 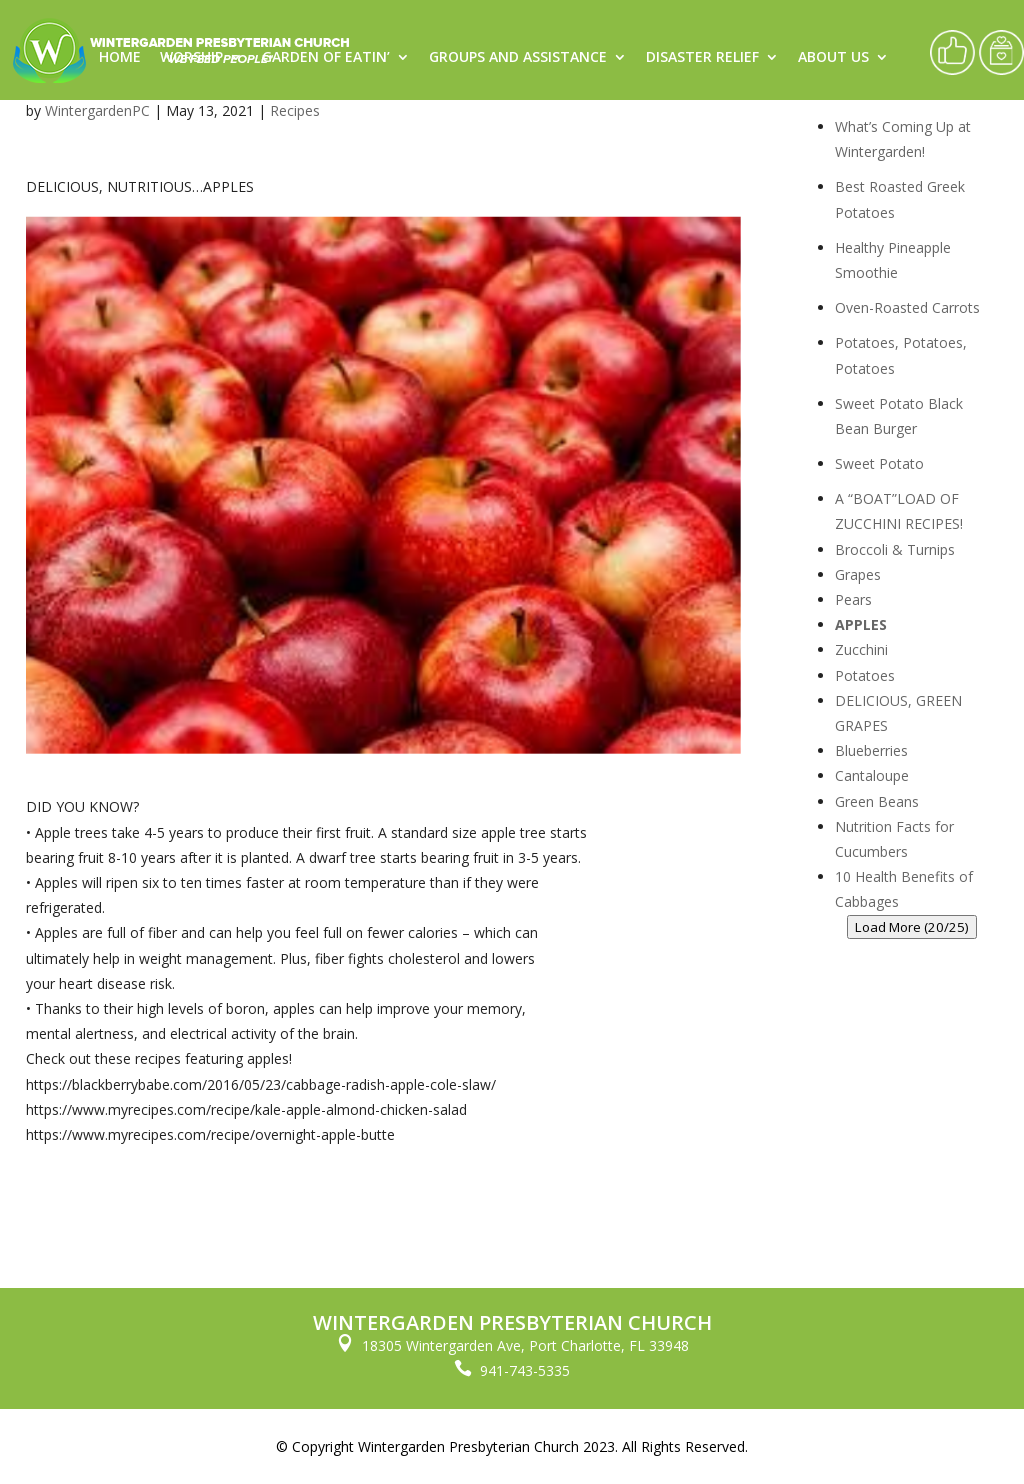 What do you see at coordinates (326, 58) in the screenshot?
I see `Garden of Eatin’` at bounding box center [326, 58].